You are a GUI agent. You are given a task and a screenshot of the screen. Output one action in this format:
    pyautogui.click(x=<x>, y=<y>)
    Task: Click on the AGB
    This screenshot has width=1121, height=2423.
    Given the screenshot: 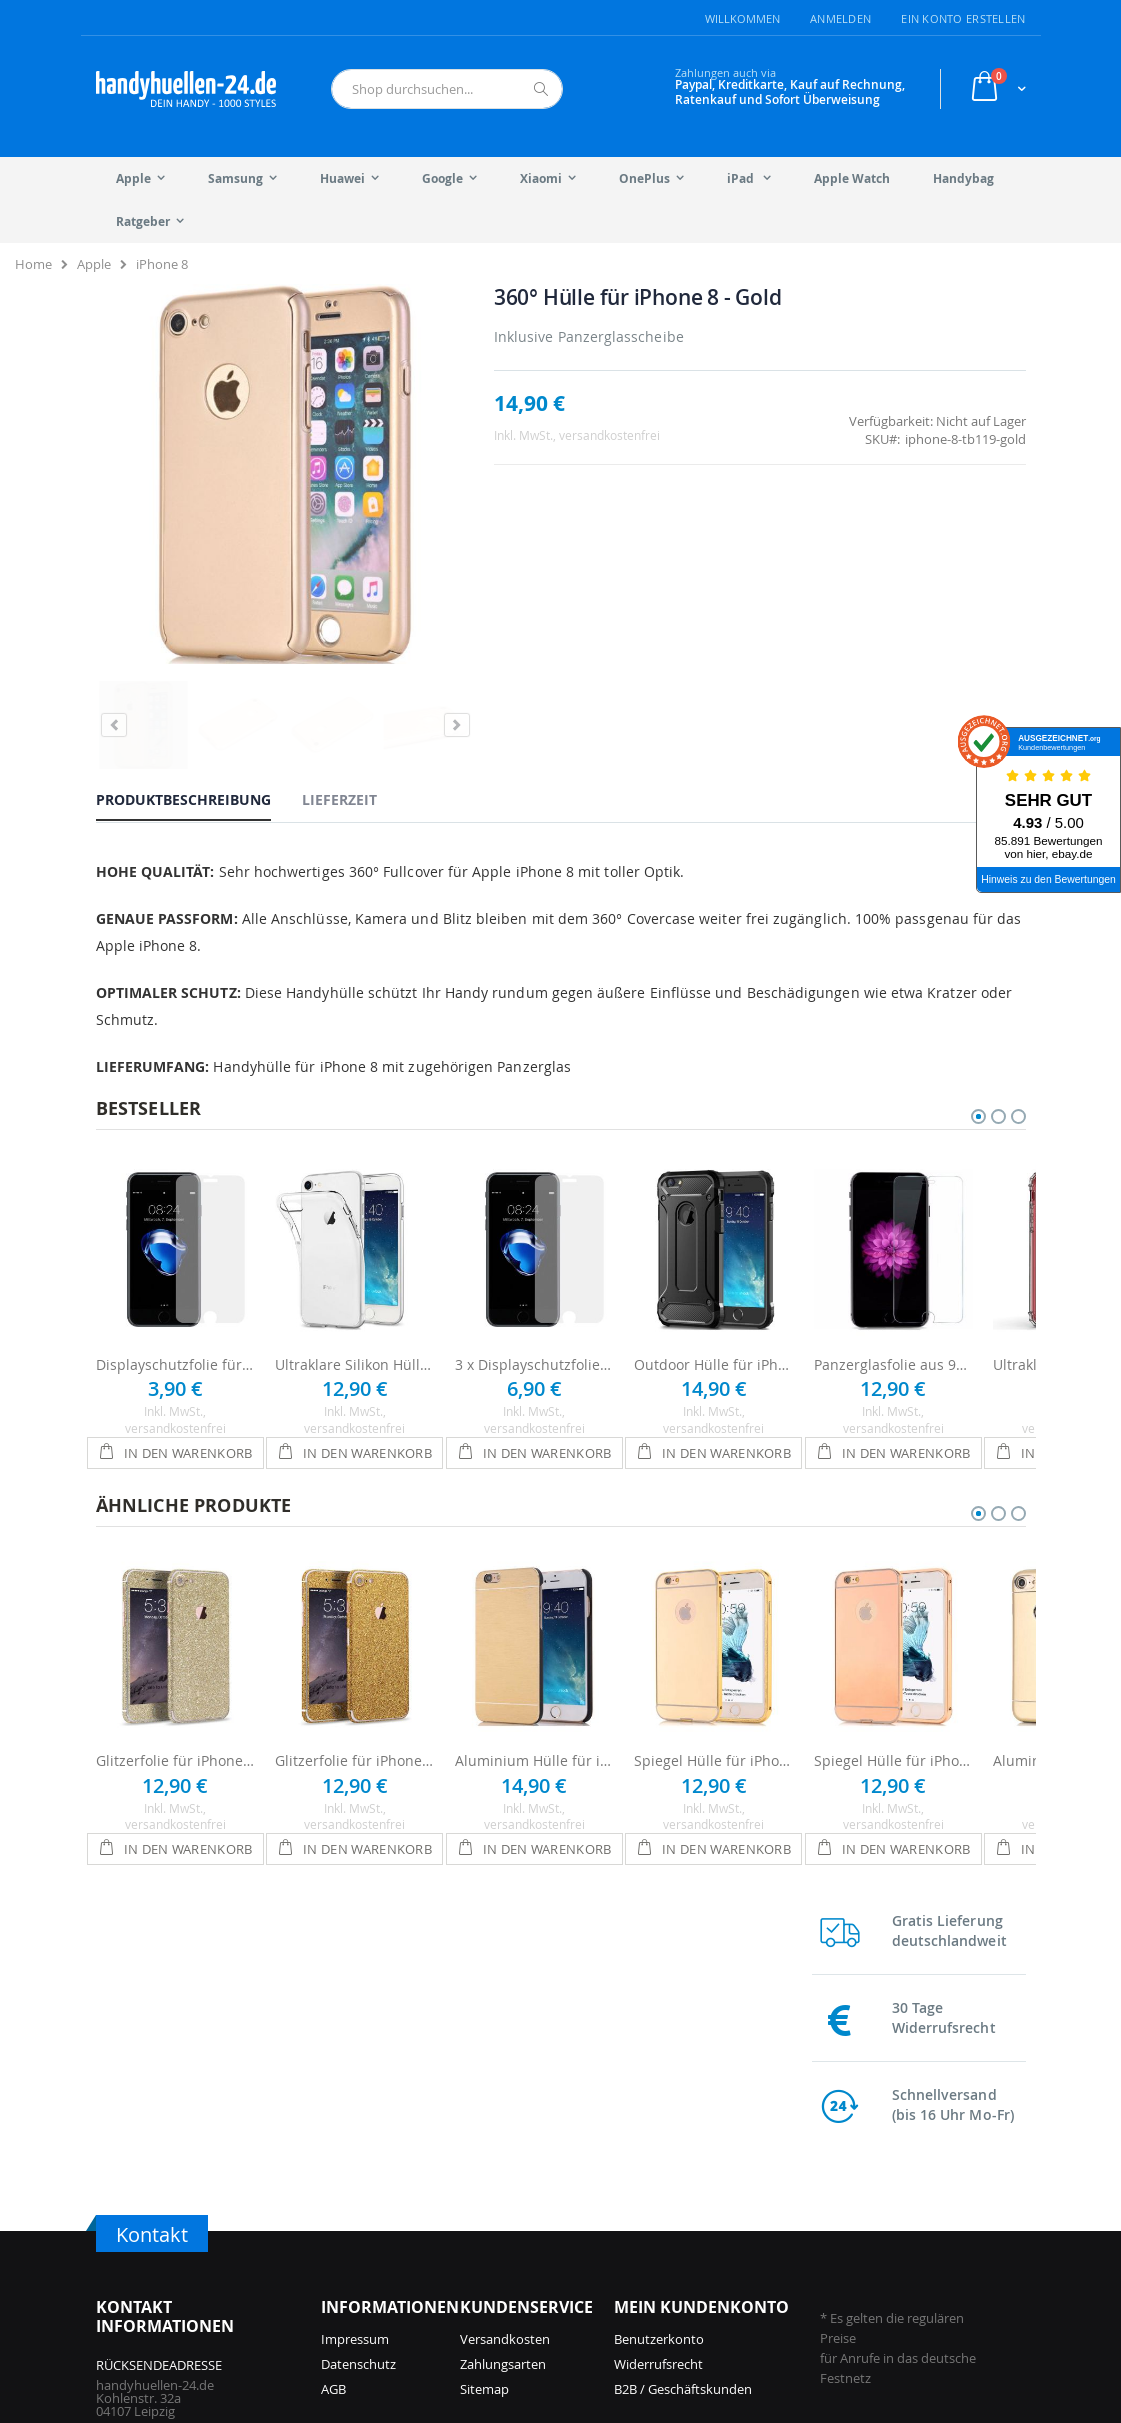 What is the action you would take?
    pyautogui.click(x=333, y=2037)
    